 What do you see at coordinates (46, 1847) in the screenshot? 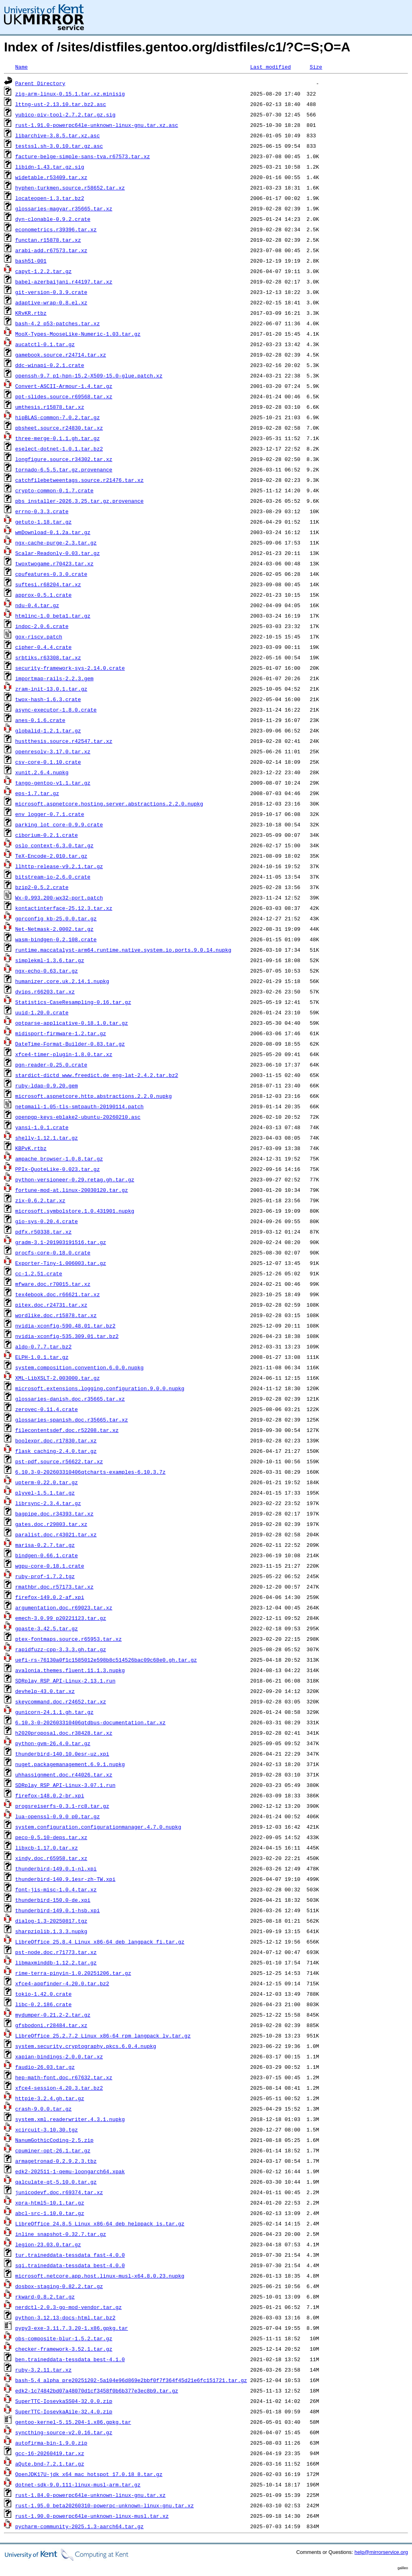
I see `libxcb-1.17.0.tar.xz` at bounding box center [46, 1847].